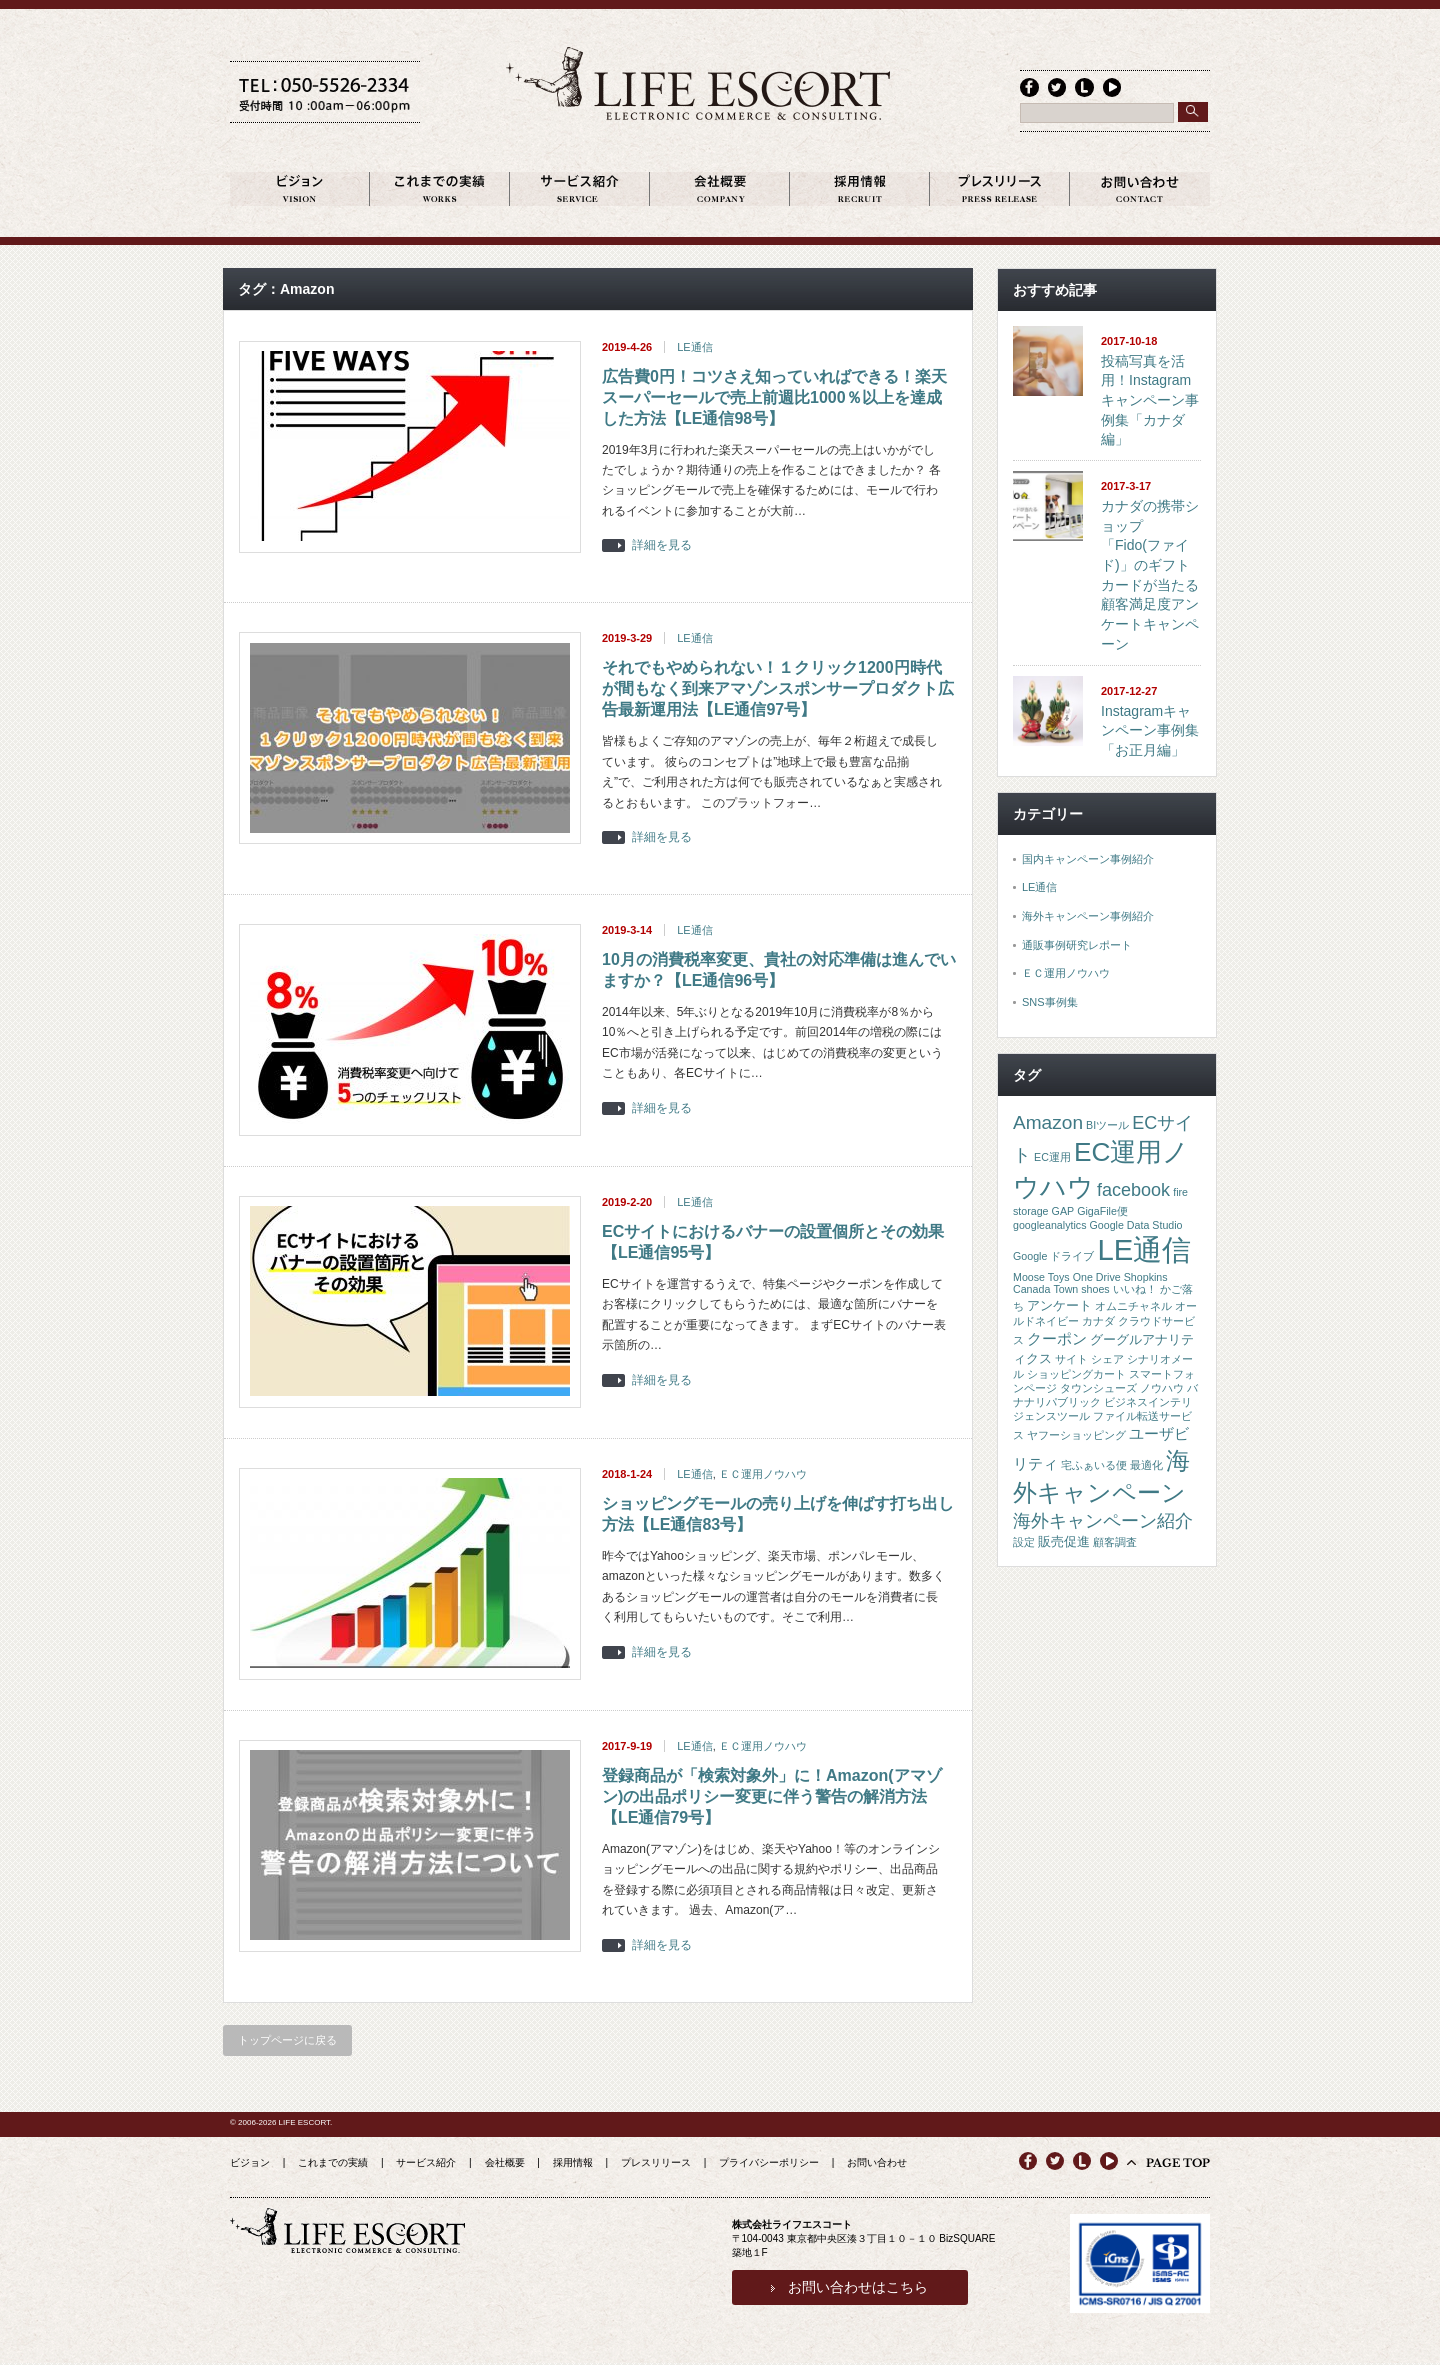 This screenshot has height=2365, width=1440. I want to click on SNS事例集, so click(1050, 1003).